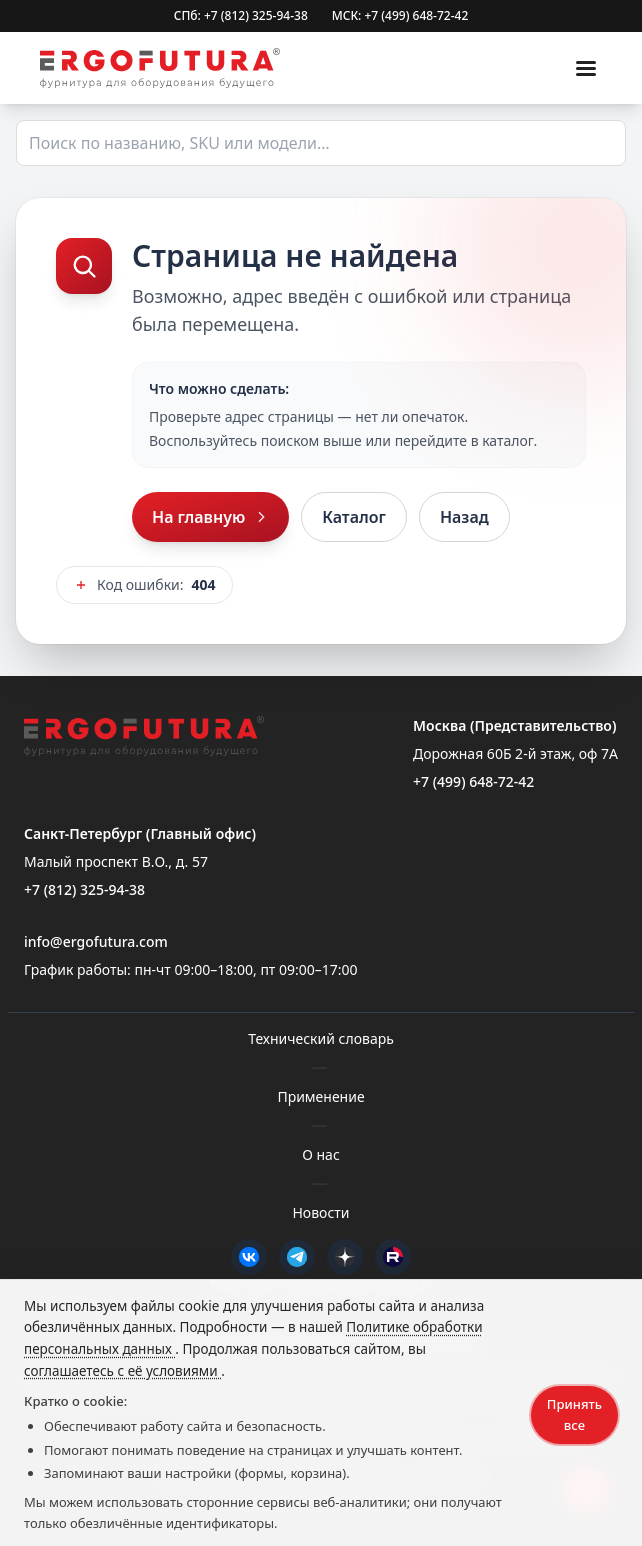 This screenshot has height=1546, width=642. Describe the element at coordinates (473, 781) in the screenshot. I see `+7 (499) 648-72-42` at that location.